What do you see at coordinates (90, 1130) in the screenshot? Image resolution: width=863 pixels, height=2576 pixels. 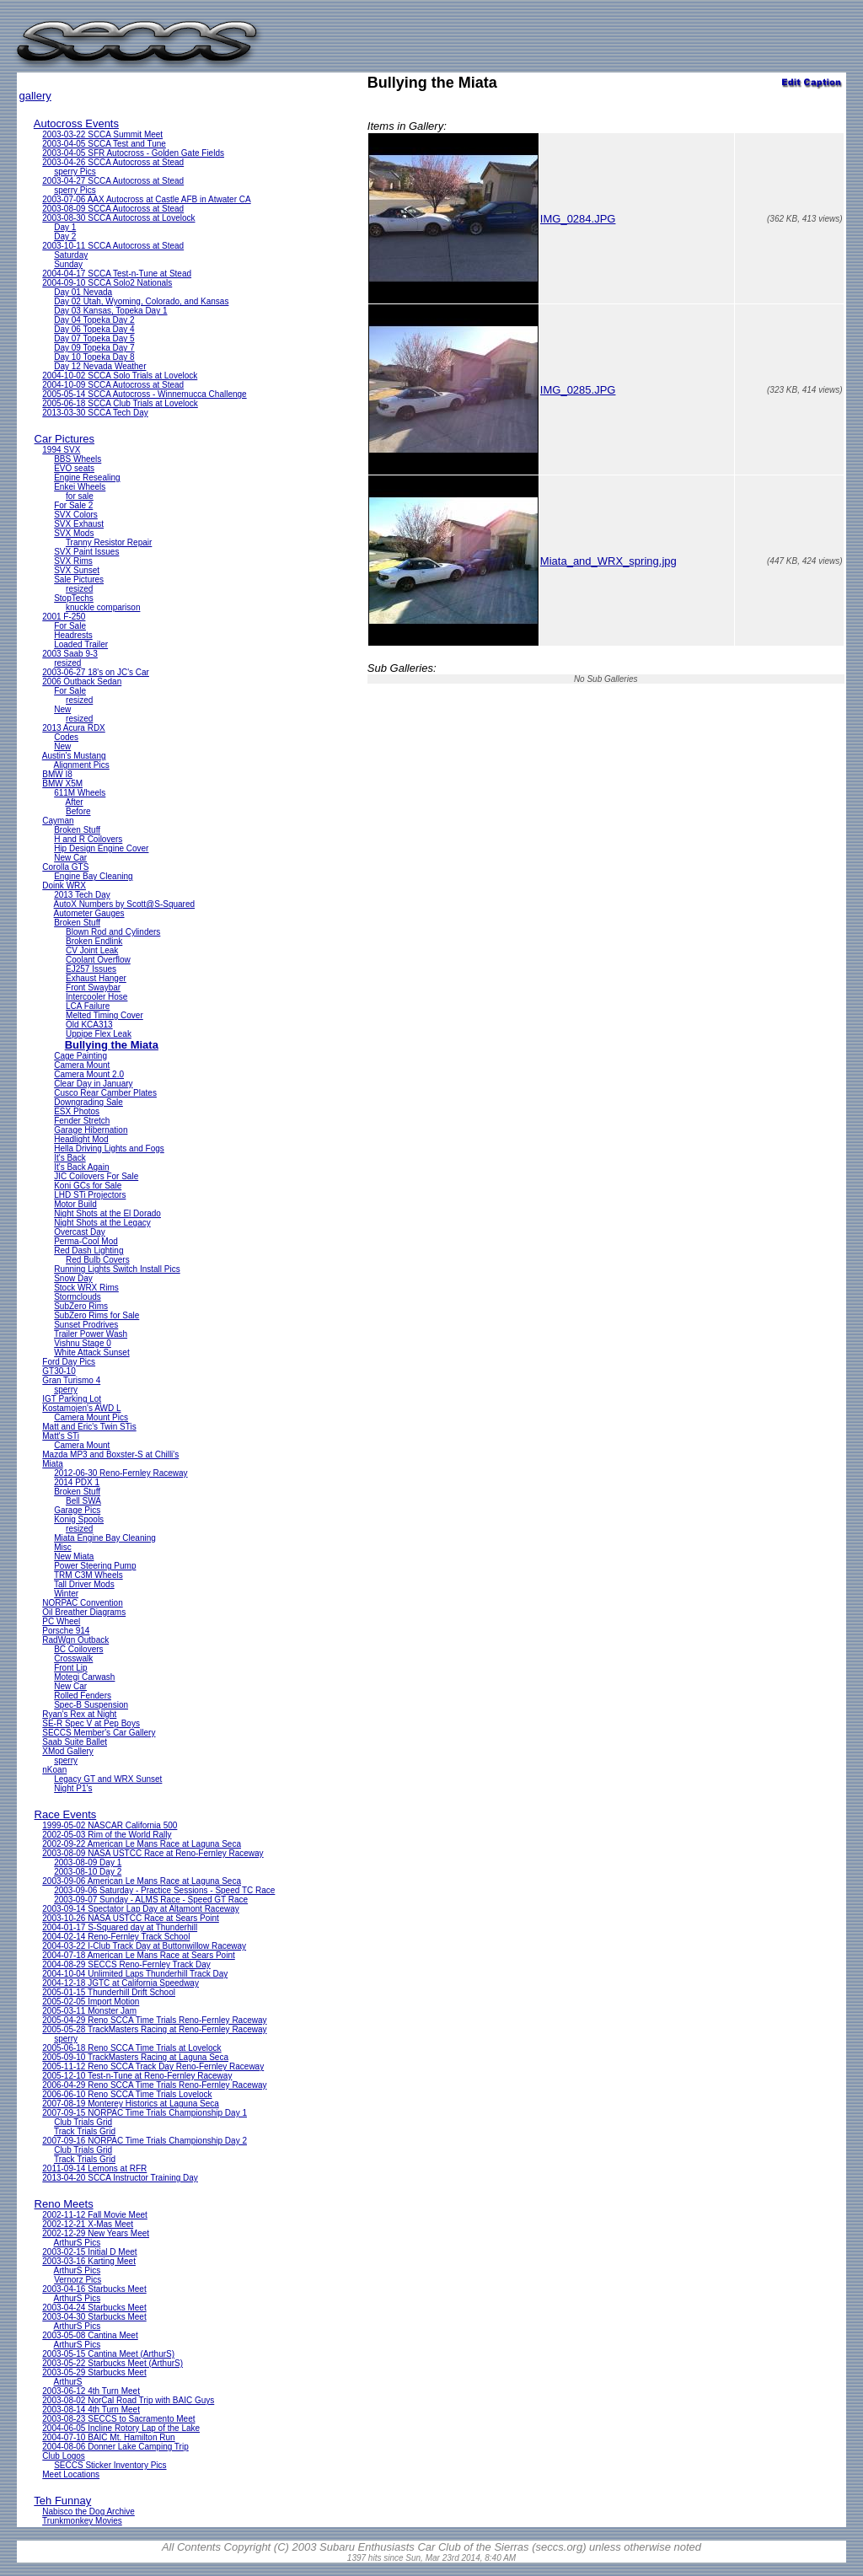 I see `Garage Hibernation` at bounding box center [90, 1130].